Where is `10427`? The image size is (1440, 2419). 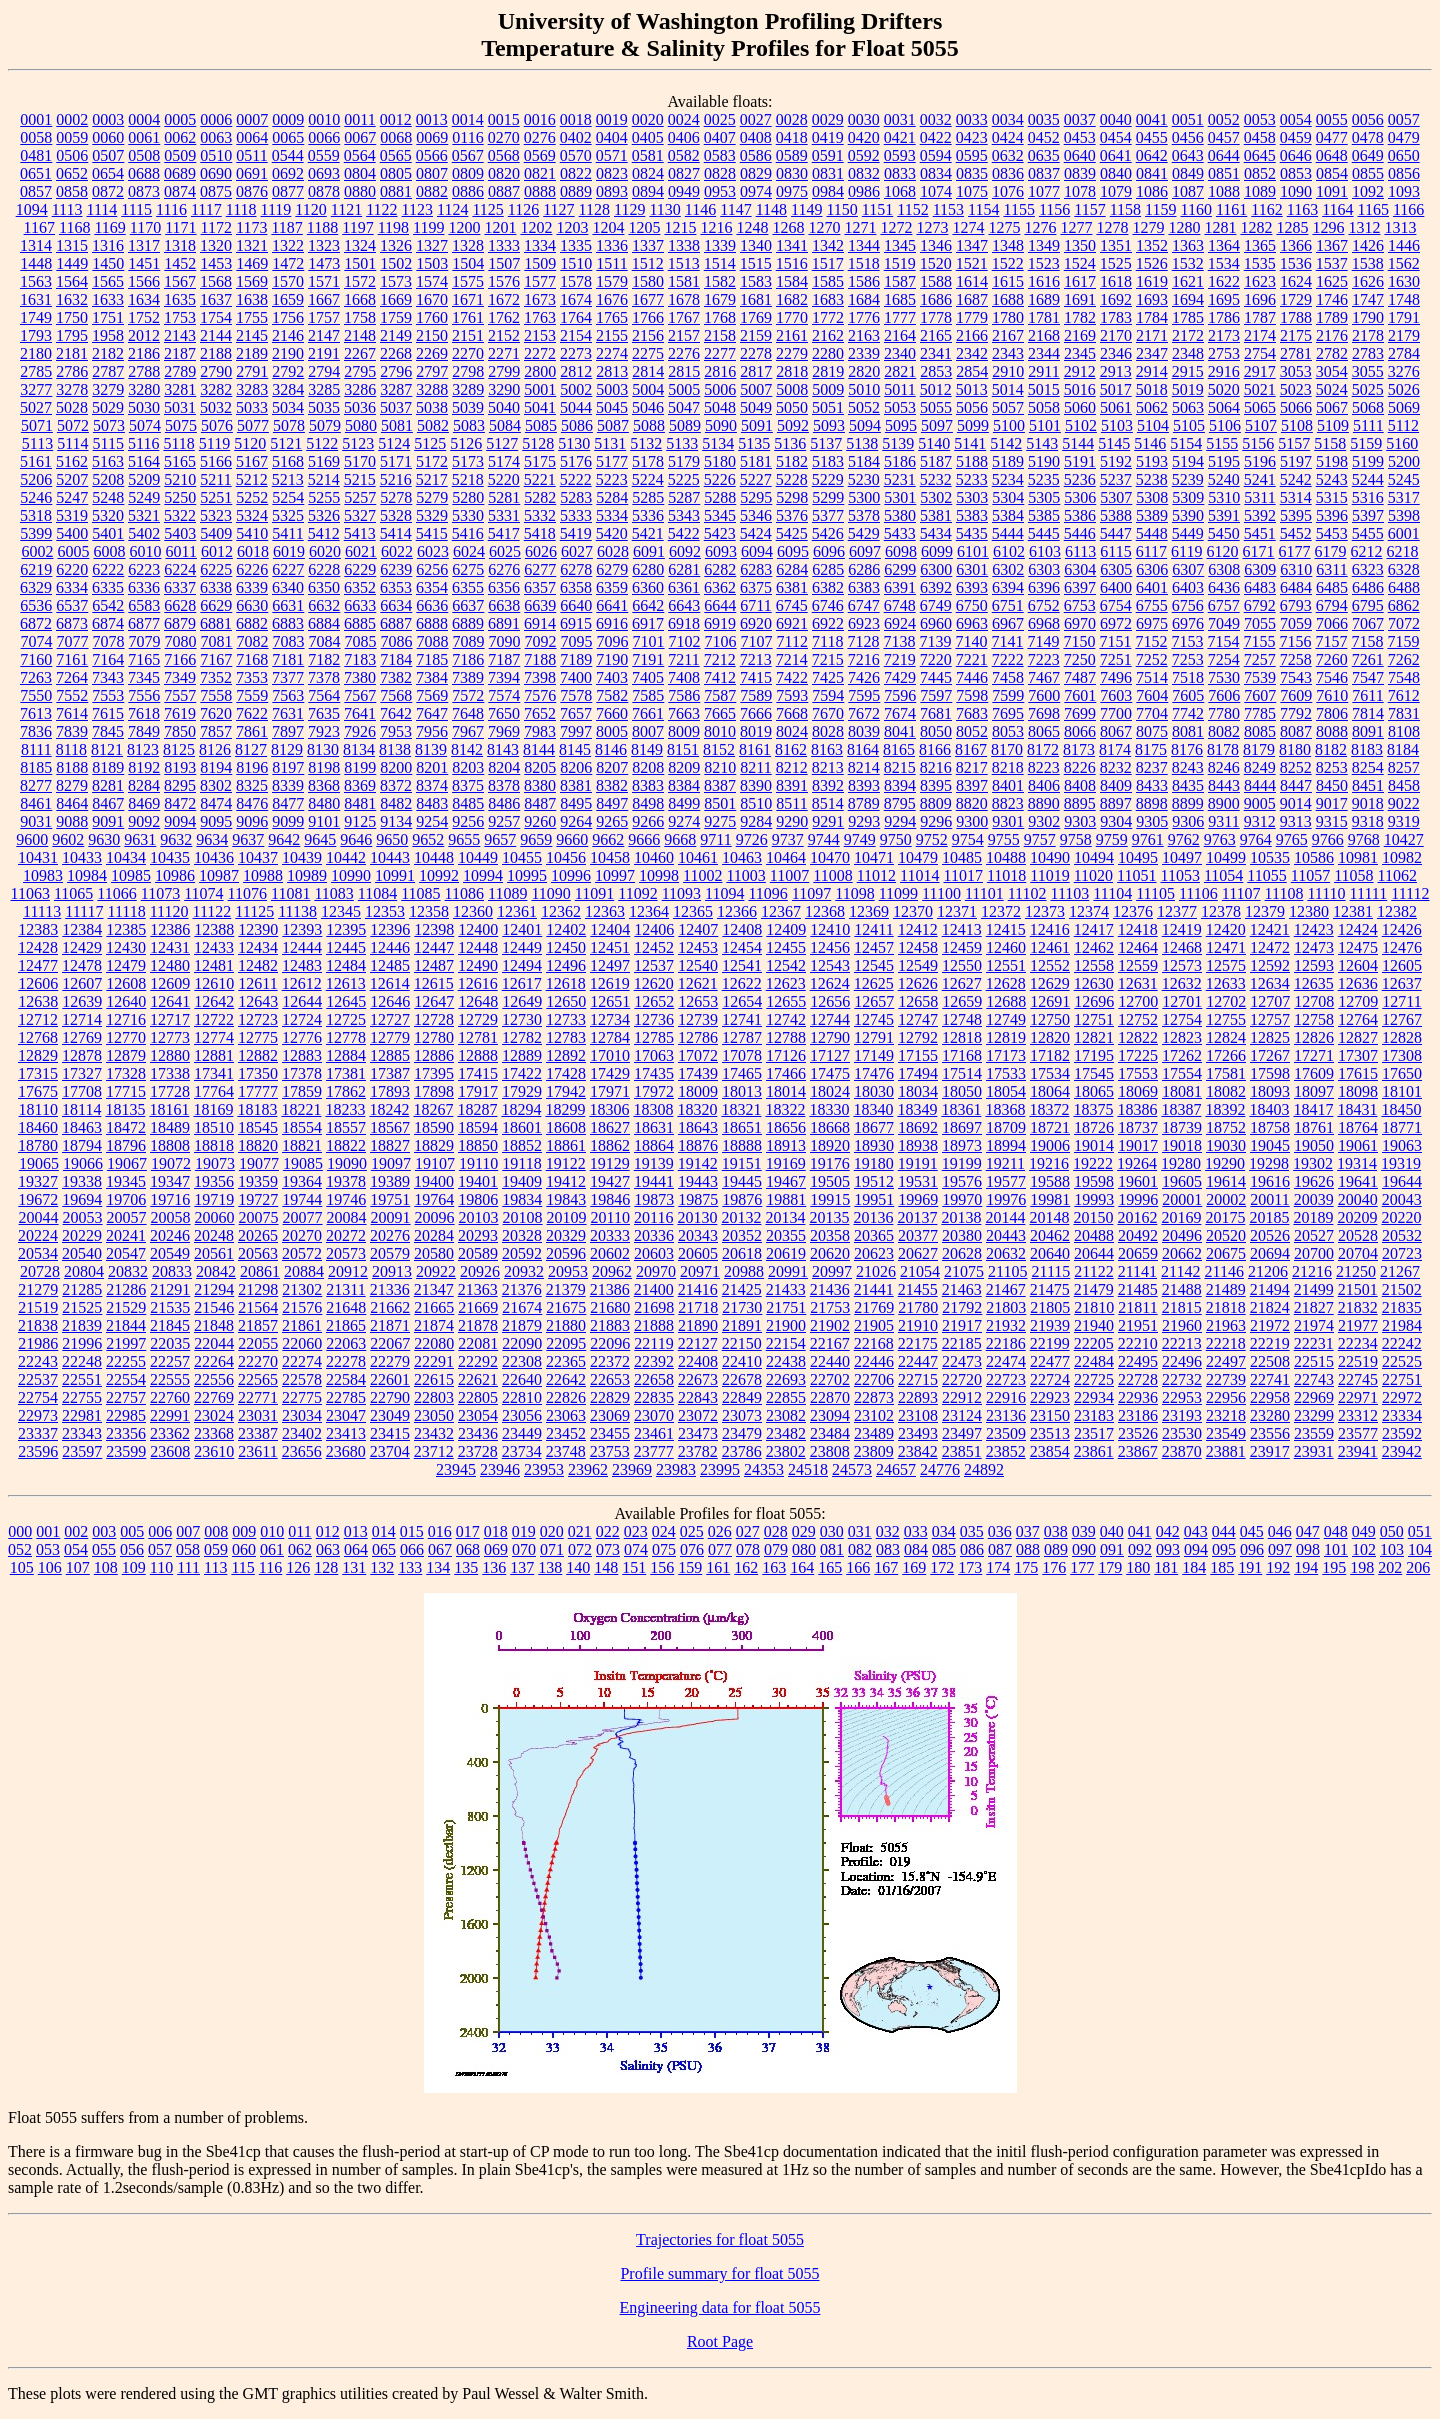 10427 is located at coordinates (1404, 839).